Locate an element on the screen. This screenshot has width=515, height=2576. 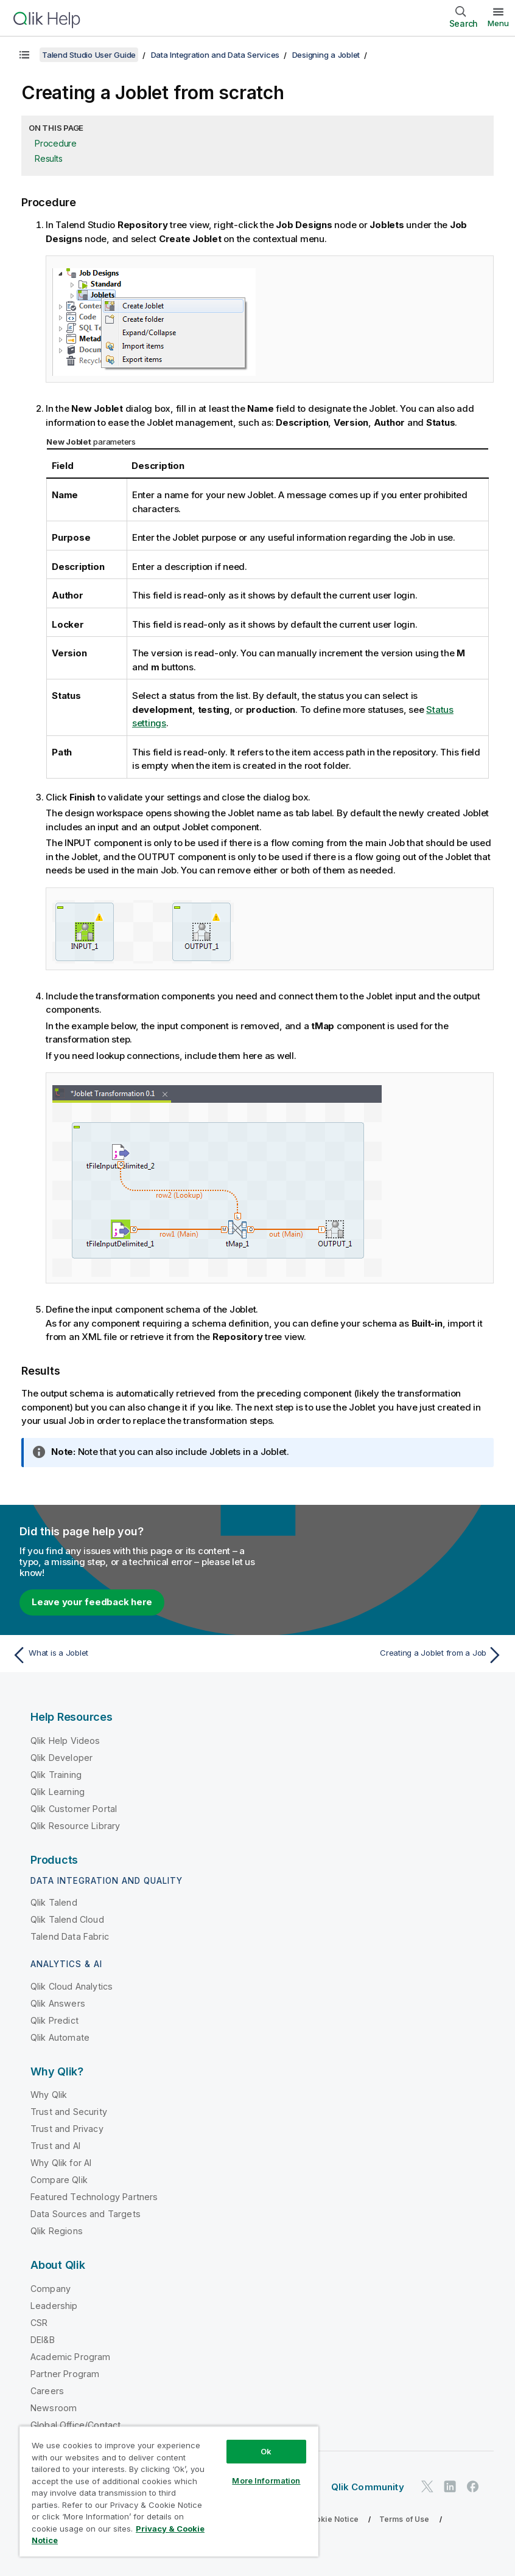
Data Sources and Targets is located at coordinates (85, 2214).